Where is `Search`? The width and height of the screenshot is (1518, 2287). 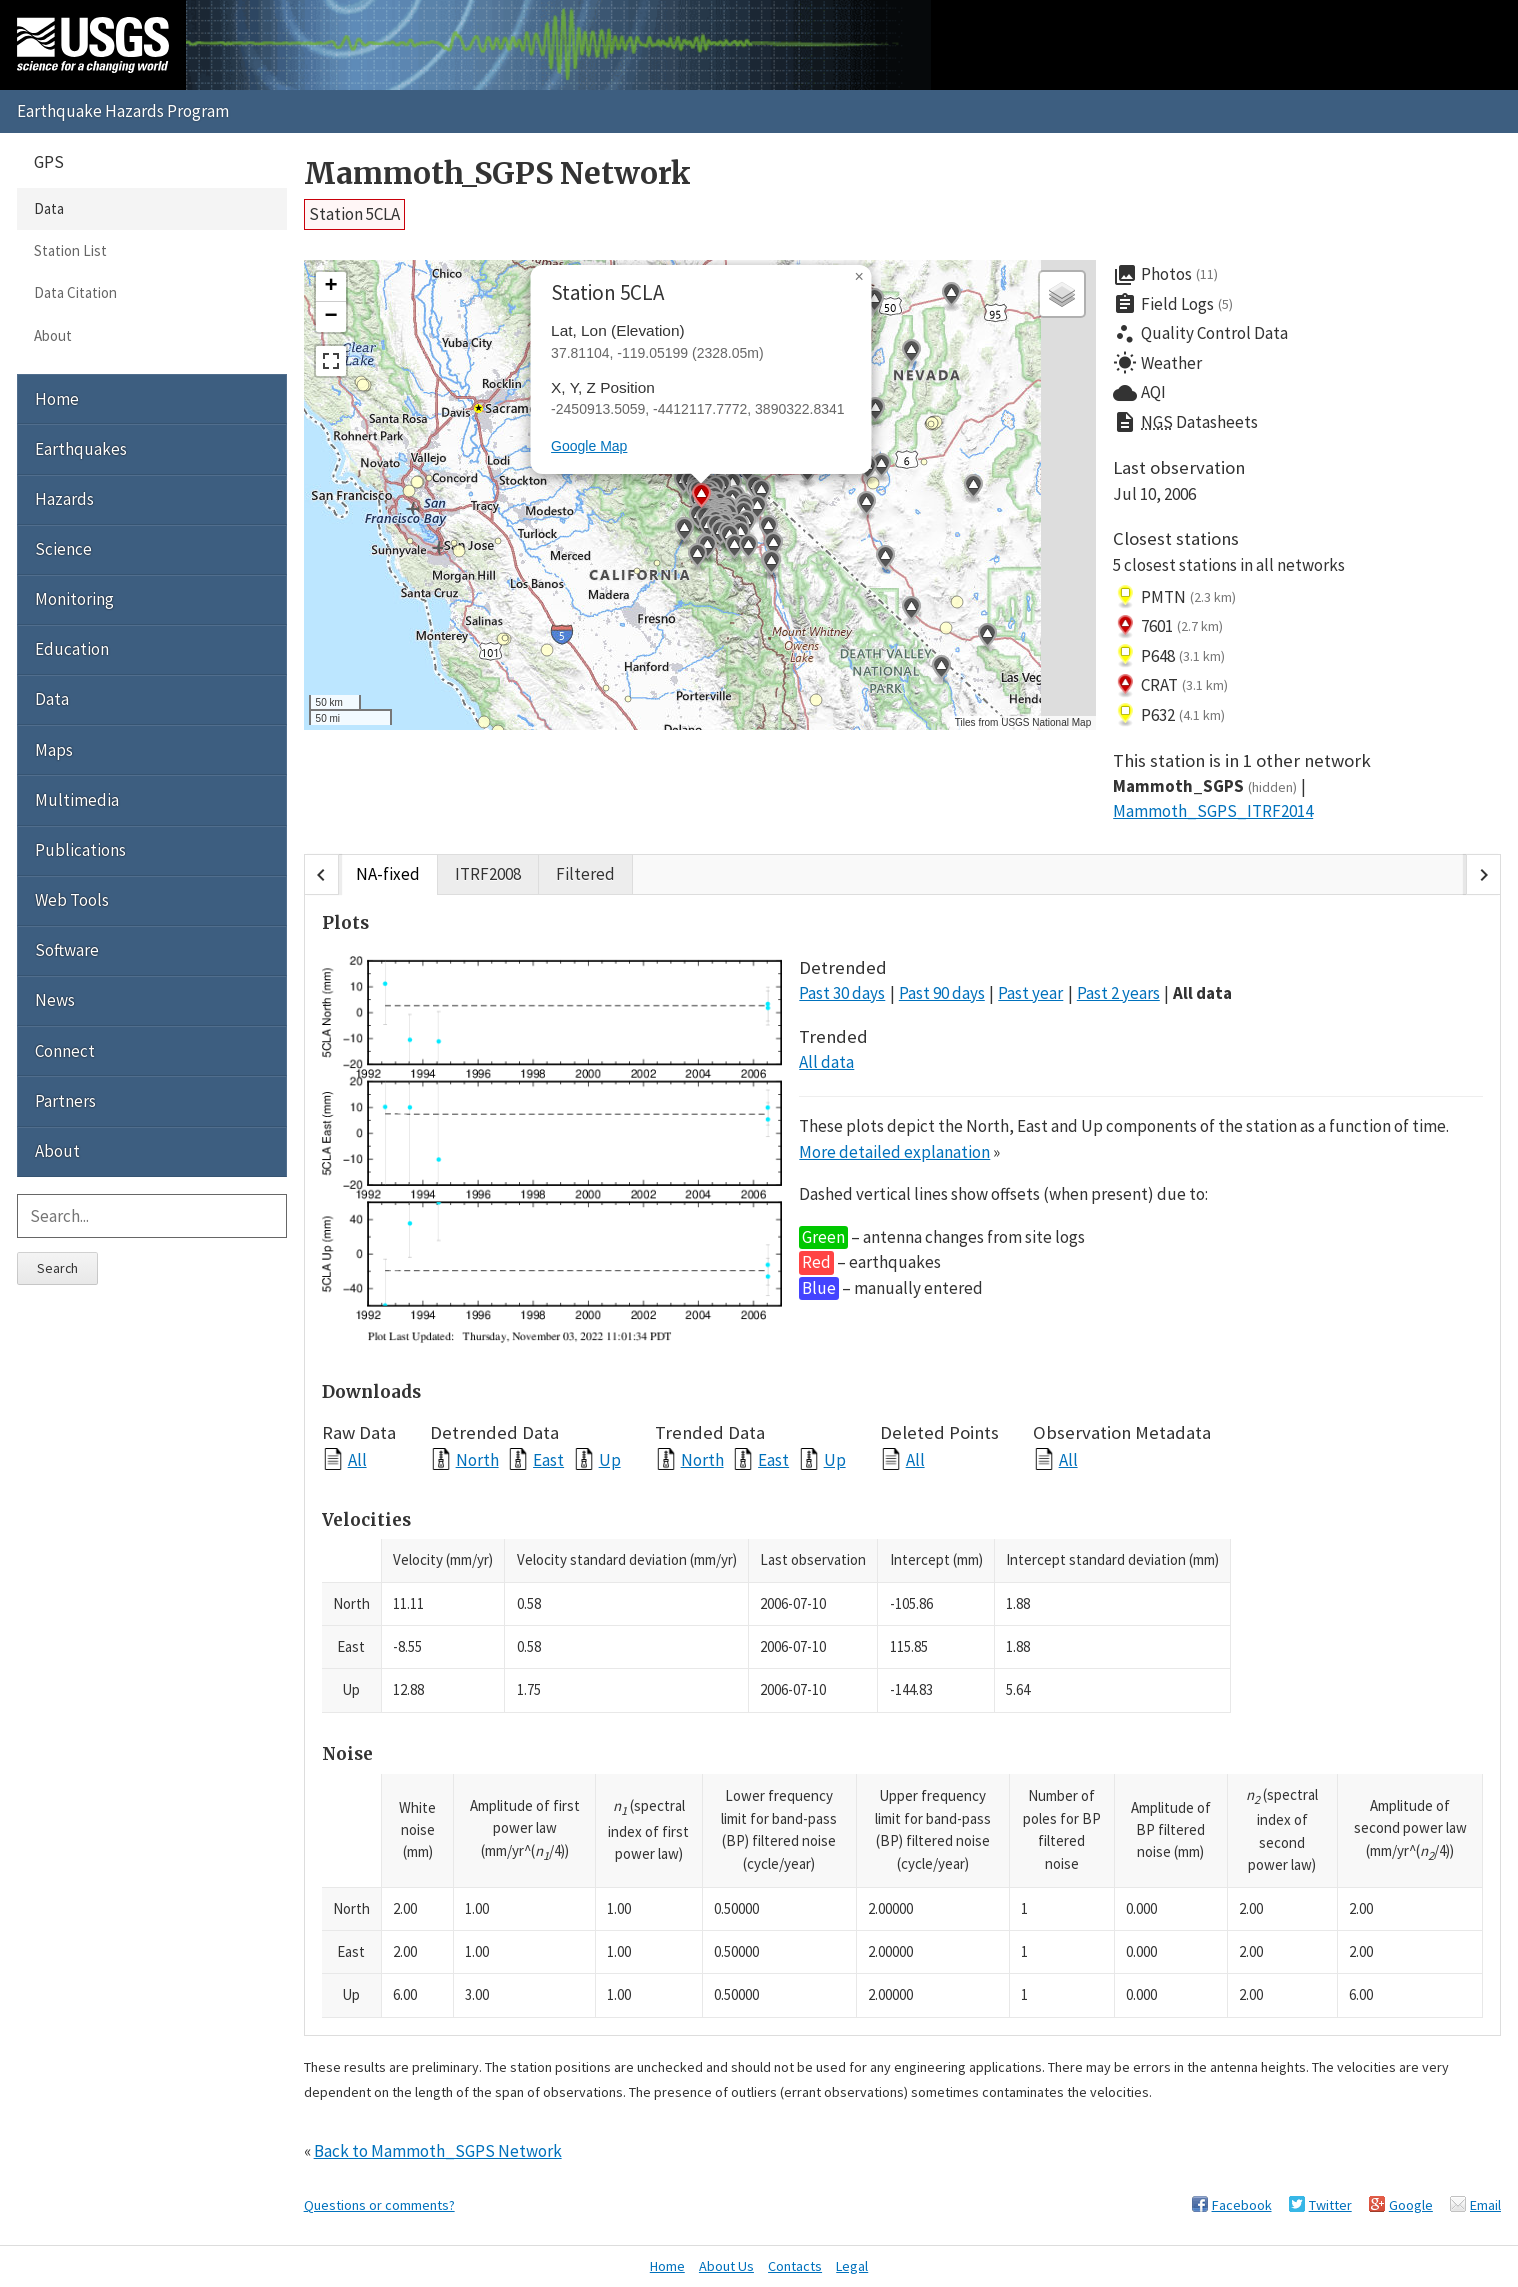
Search is located at coordinates (57, 1268).